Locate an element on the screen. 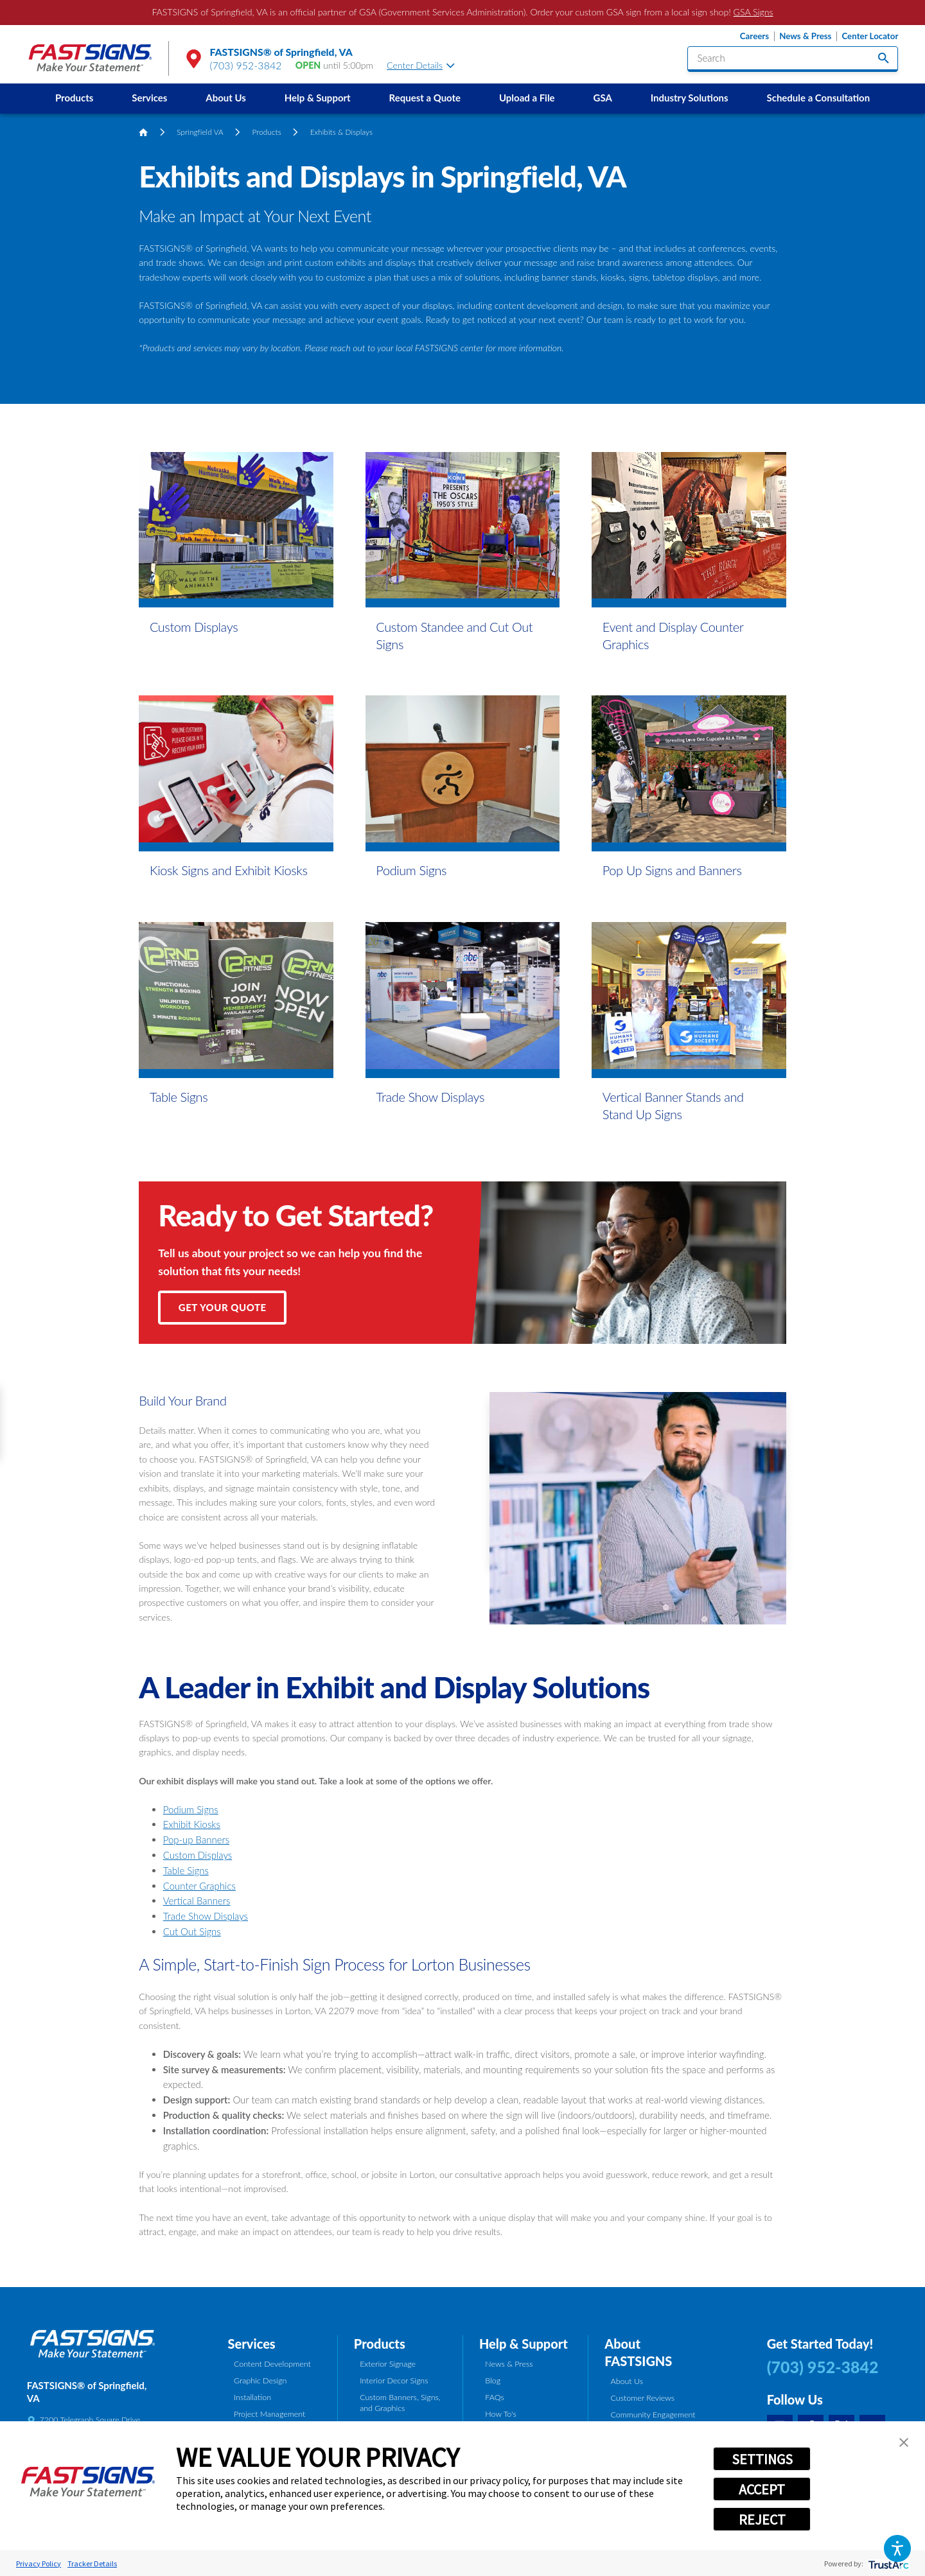  Center Locator is located at coordinates (869, 36).